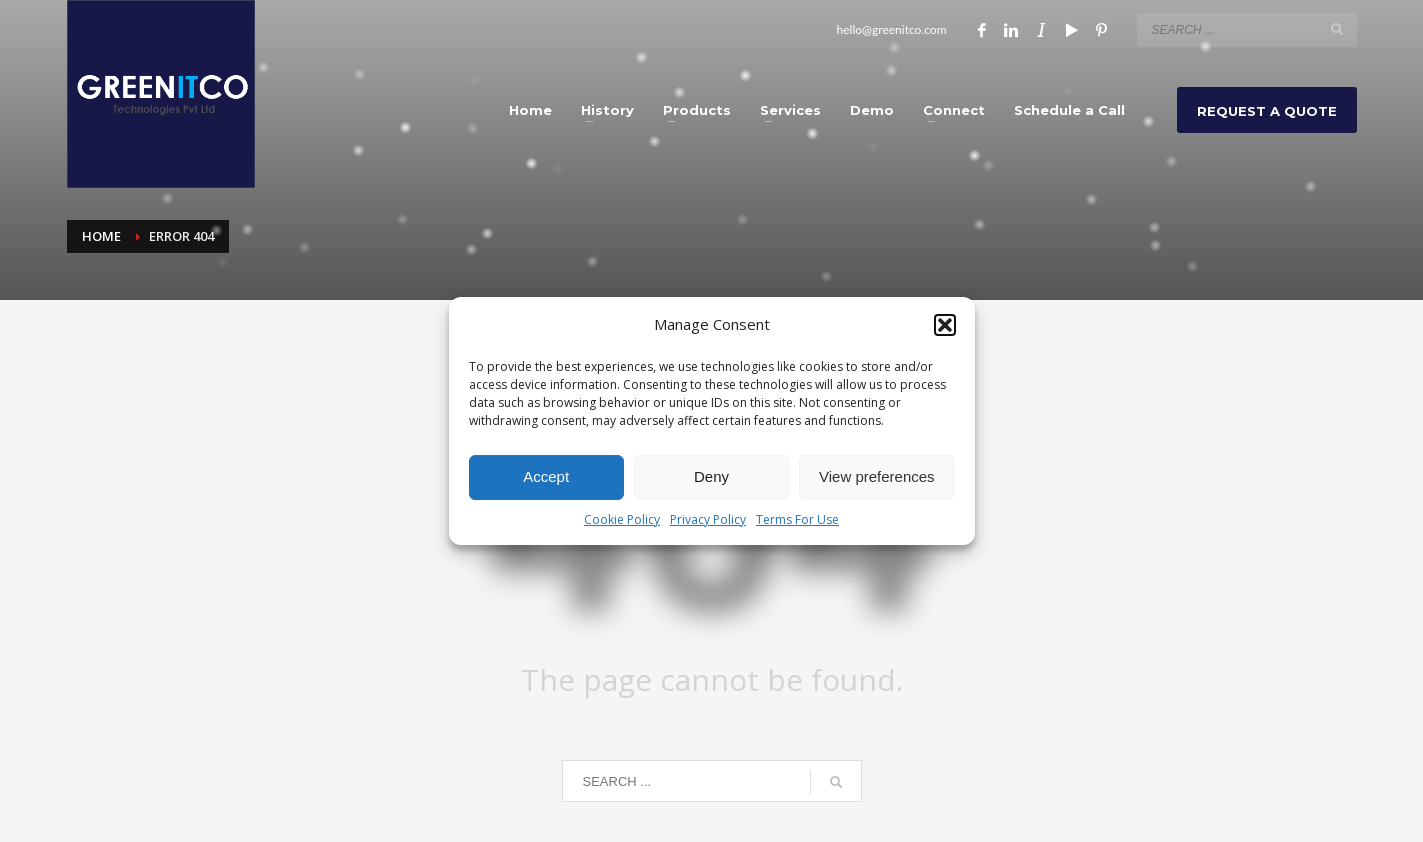 The width and height of the screenshot is (1423, 842). Describe the element at coordinates (622, 519) in the screenshot. I see `Cookie Policy` at that location.